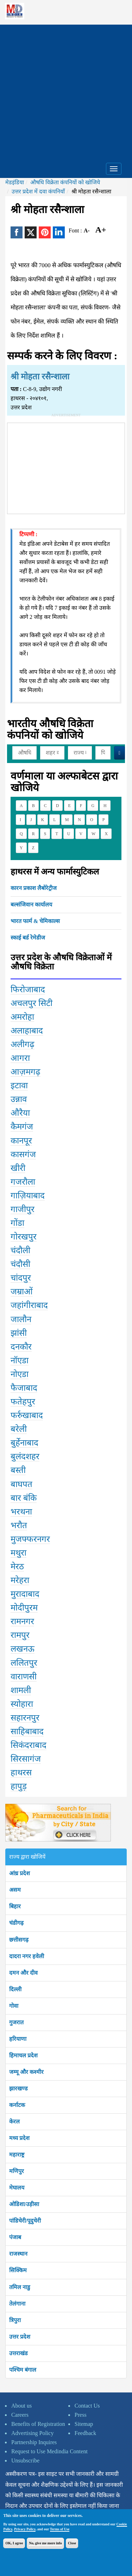  Describe the element at coordinates (18, 2270) in the screenshot. I see `सिक्किम` at that location.